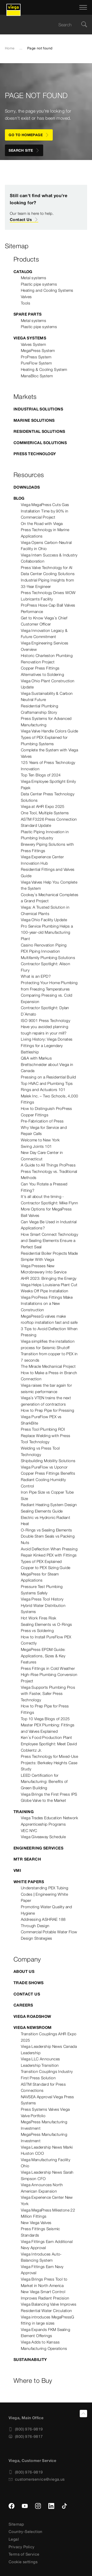 The height and width of the screenshot is (2576, 92). What do you see at coordinates (45, 1567) in the screenshot?
I see `Copper to PEX Sizing Guide` at bounding box center [45, 1567].